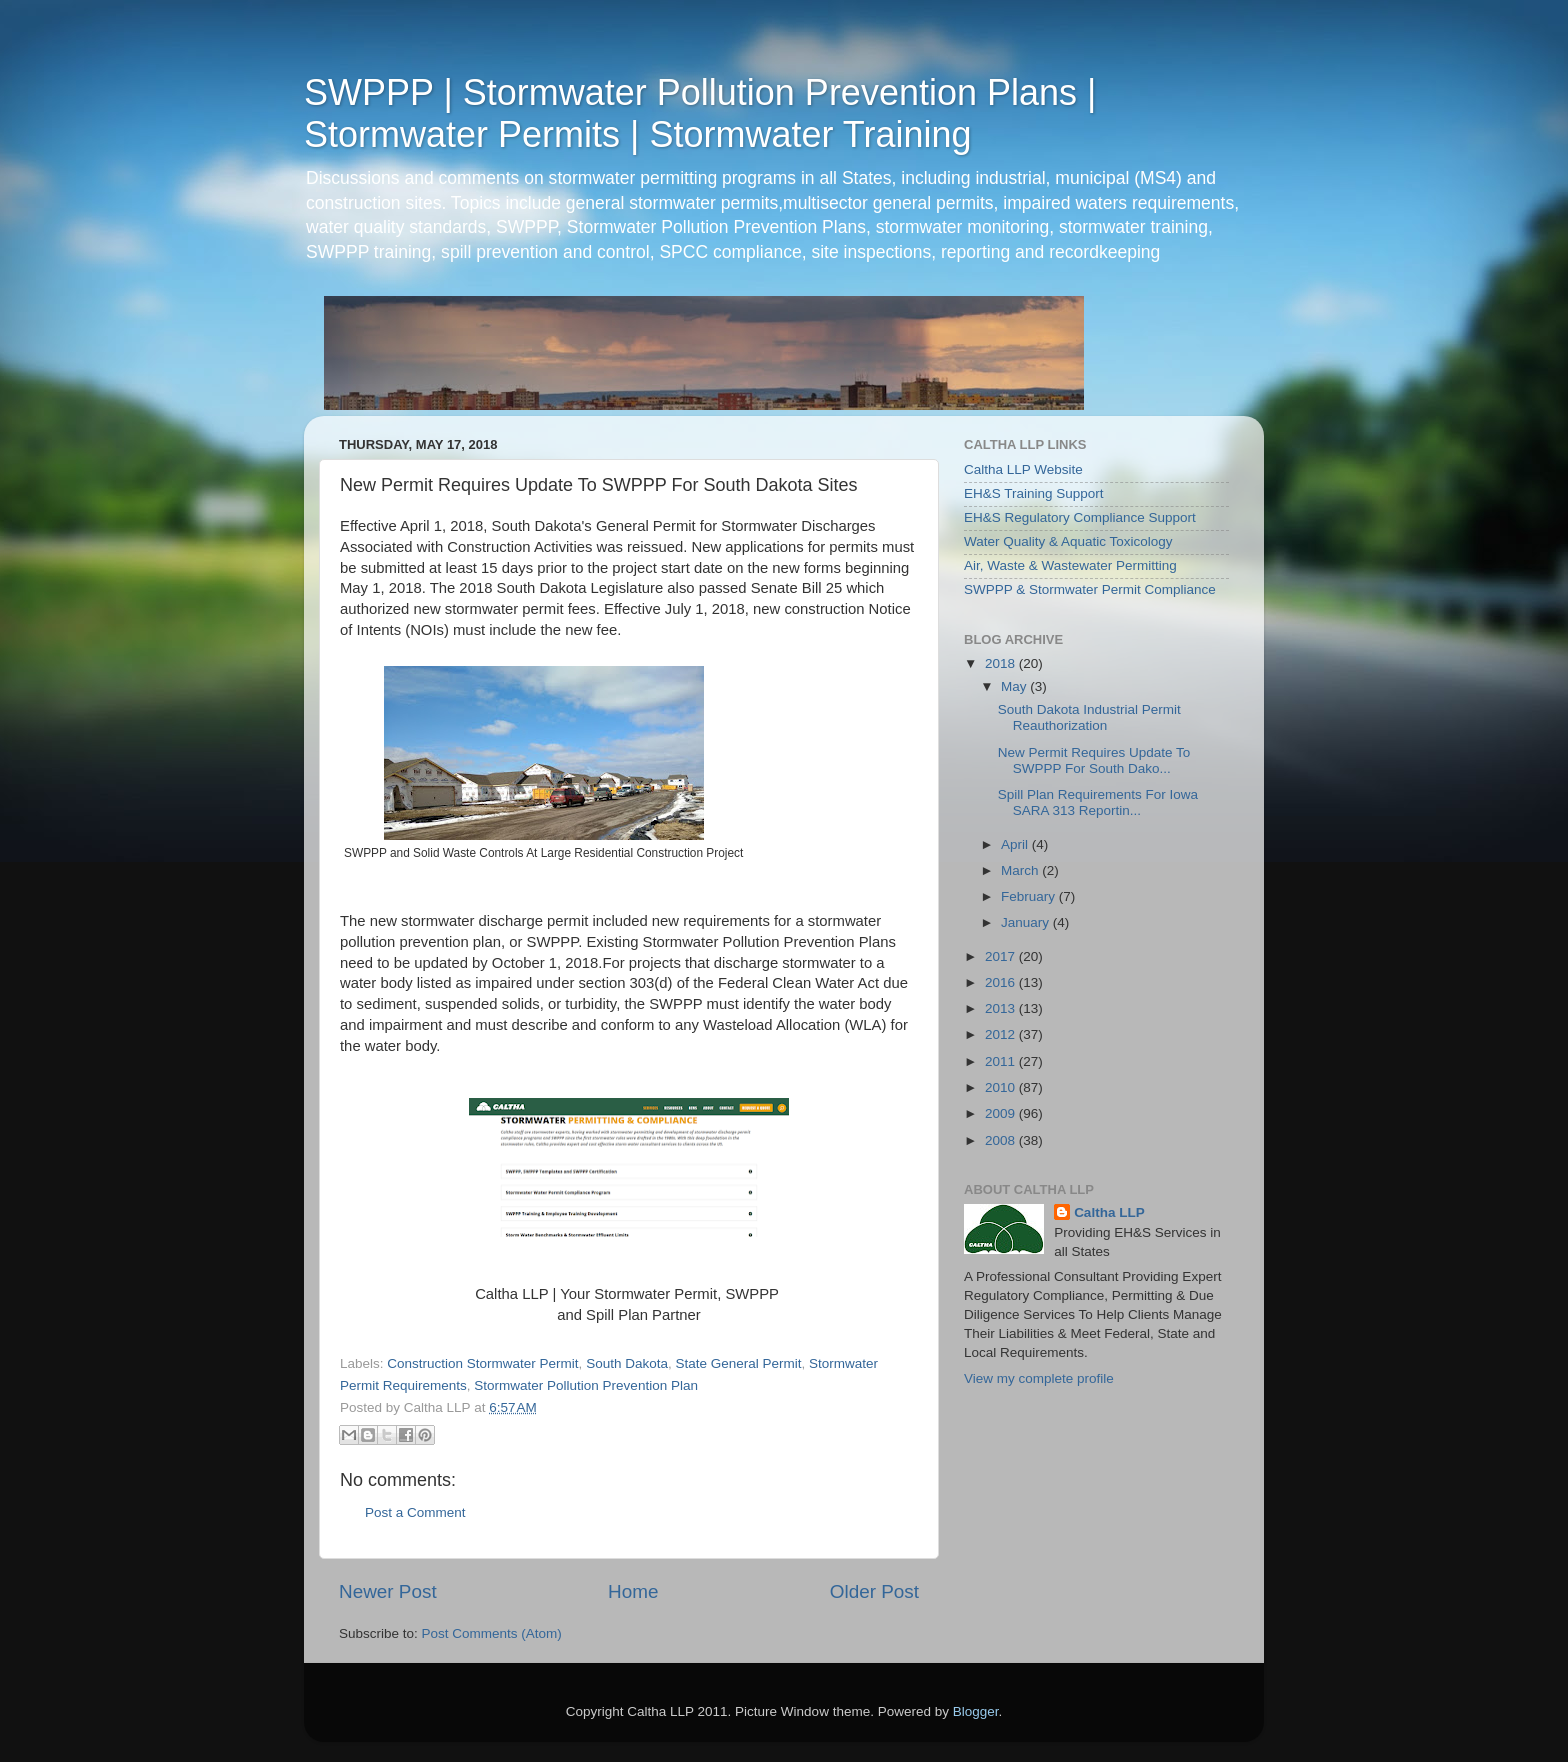 The width and height of the screenshot is (1568, 1762). Describe the element at coordinates (1002, 1034) in the screenshot. I see `2012` at that location.